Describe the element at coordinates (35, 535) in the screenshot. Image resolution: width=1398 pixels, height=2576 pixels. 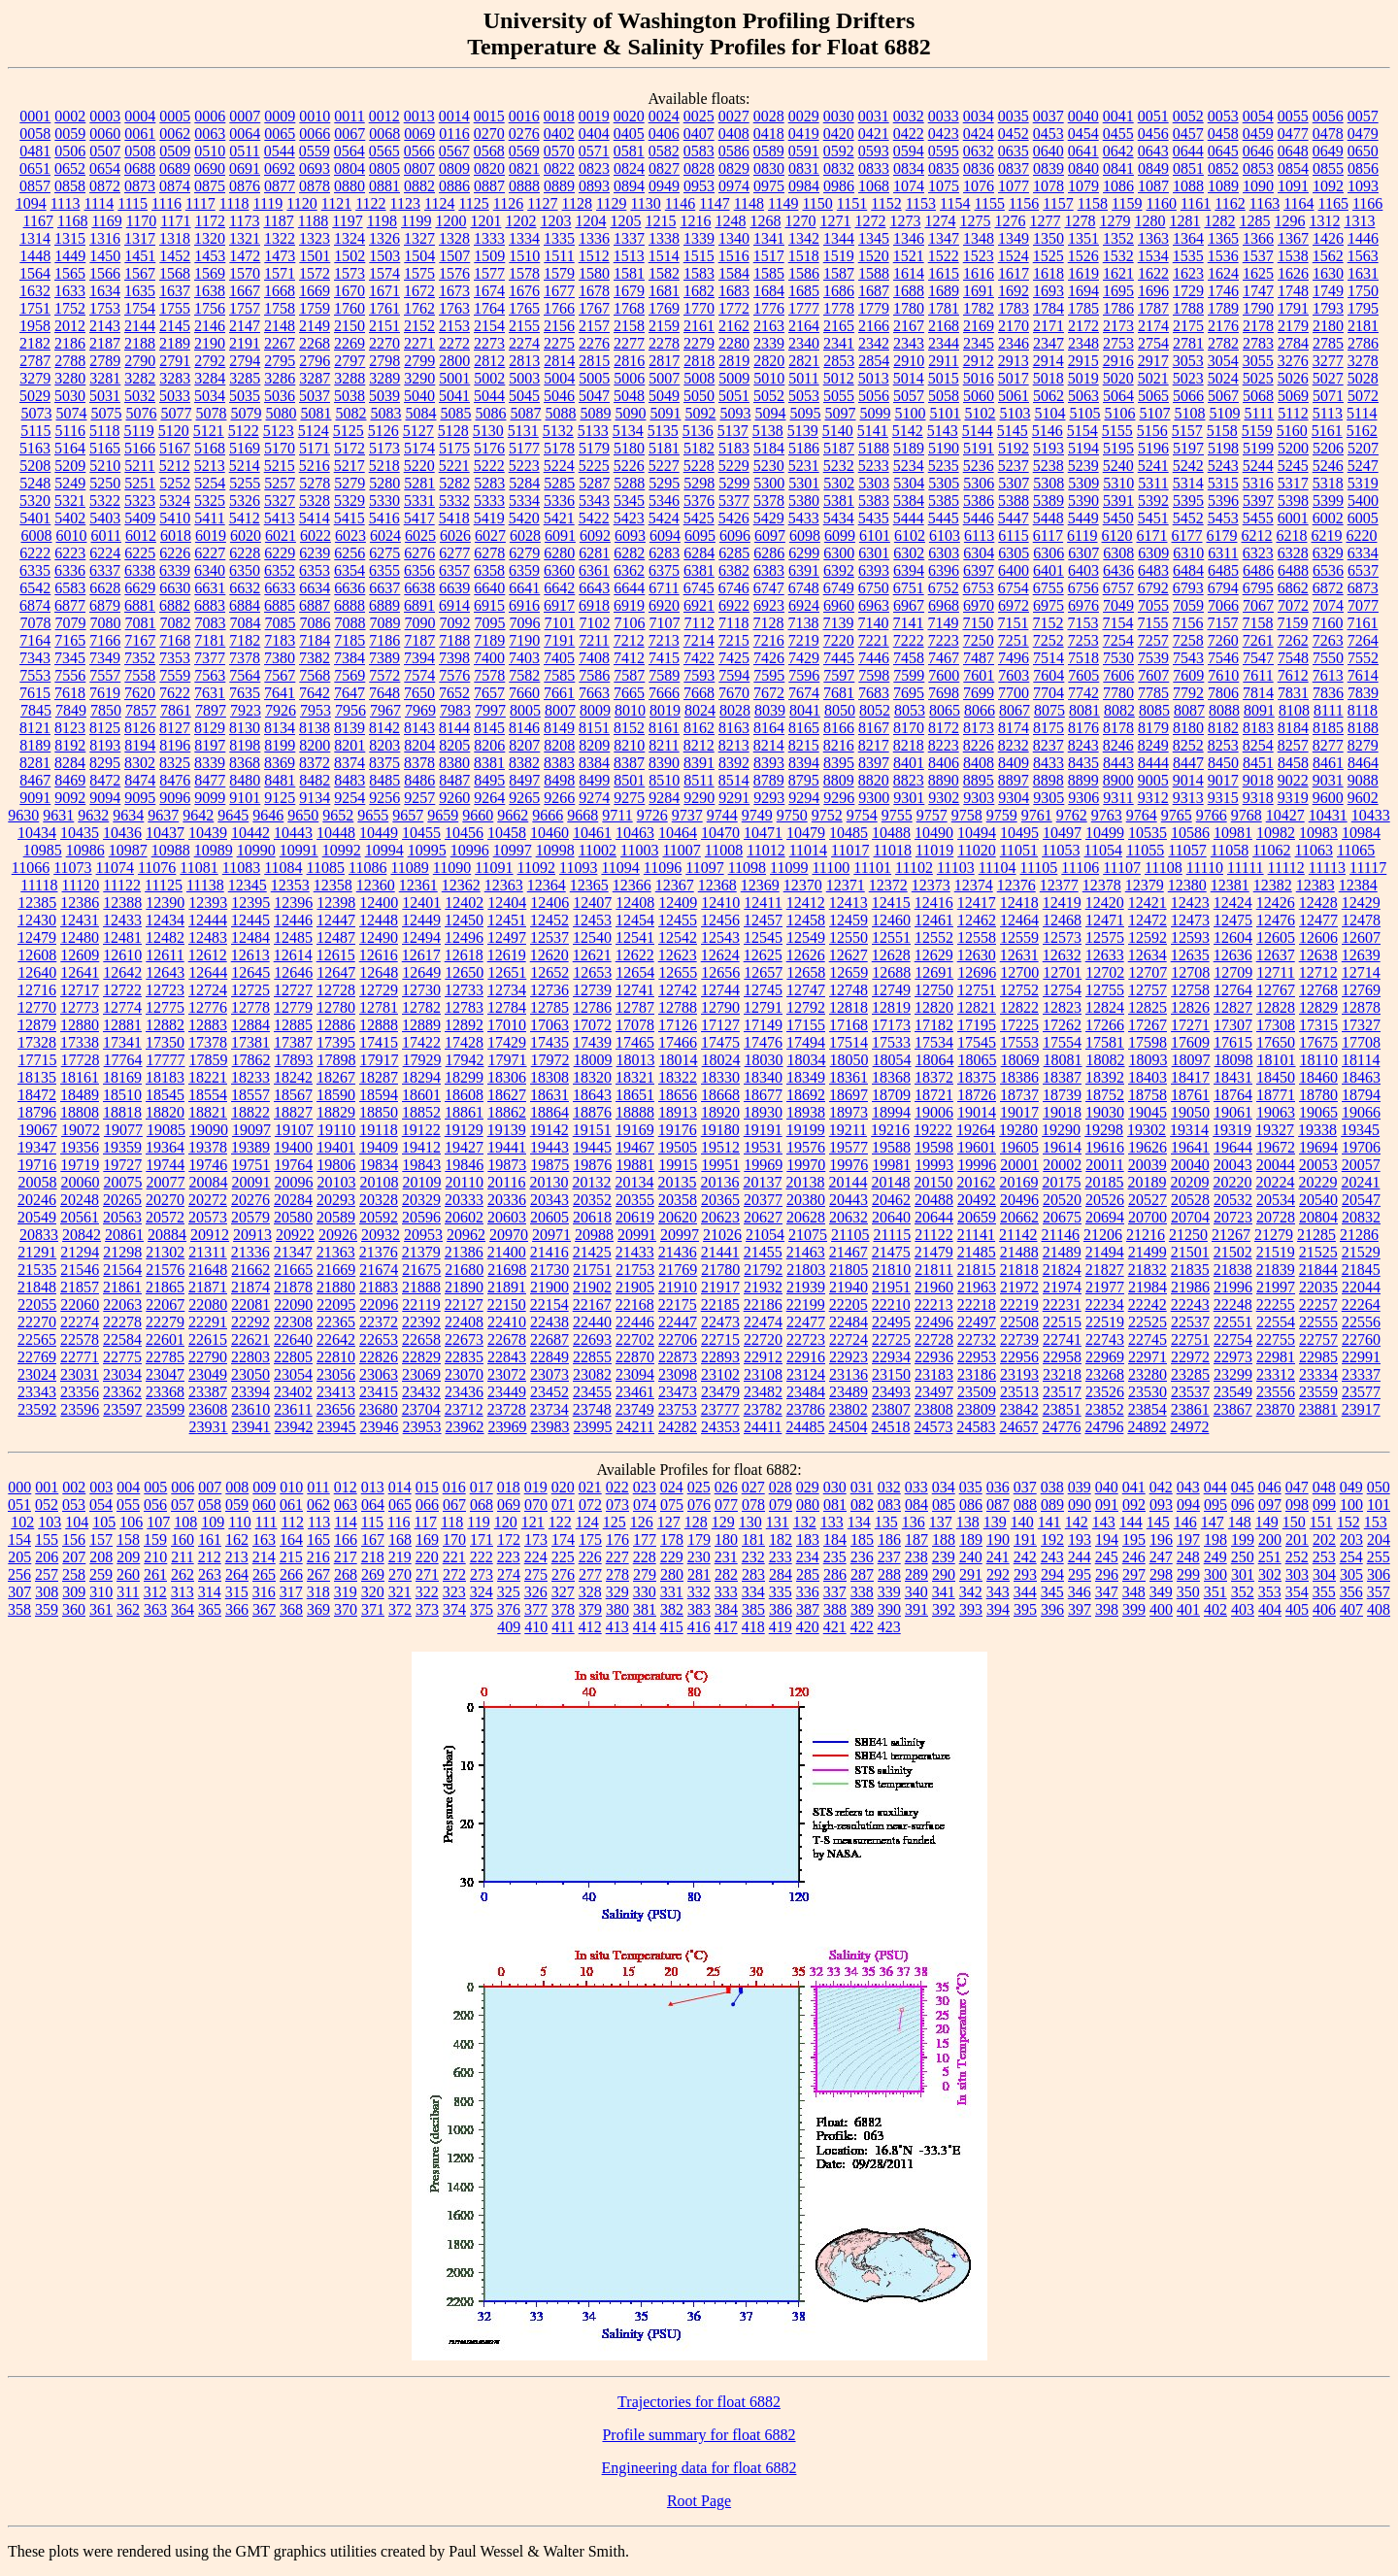
I see `6008` at that location.